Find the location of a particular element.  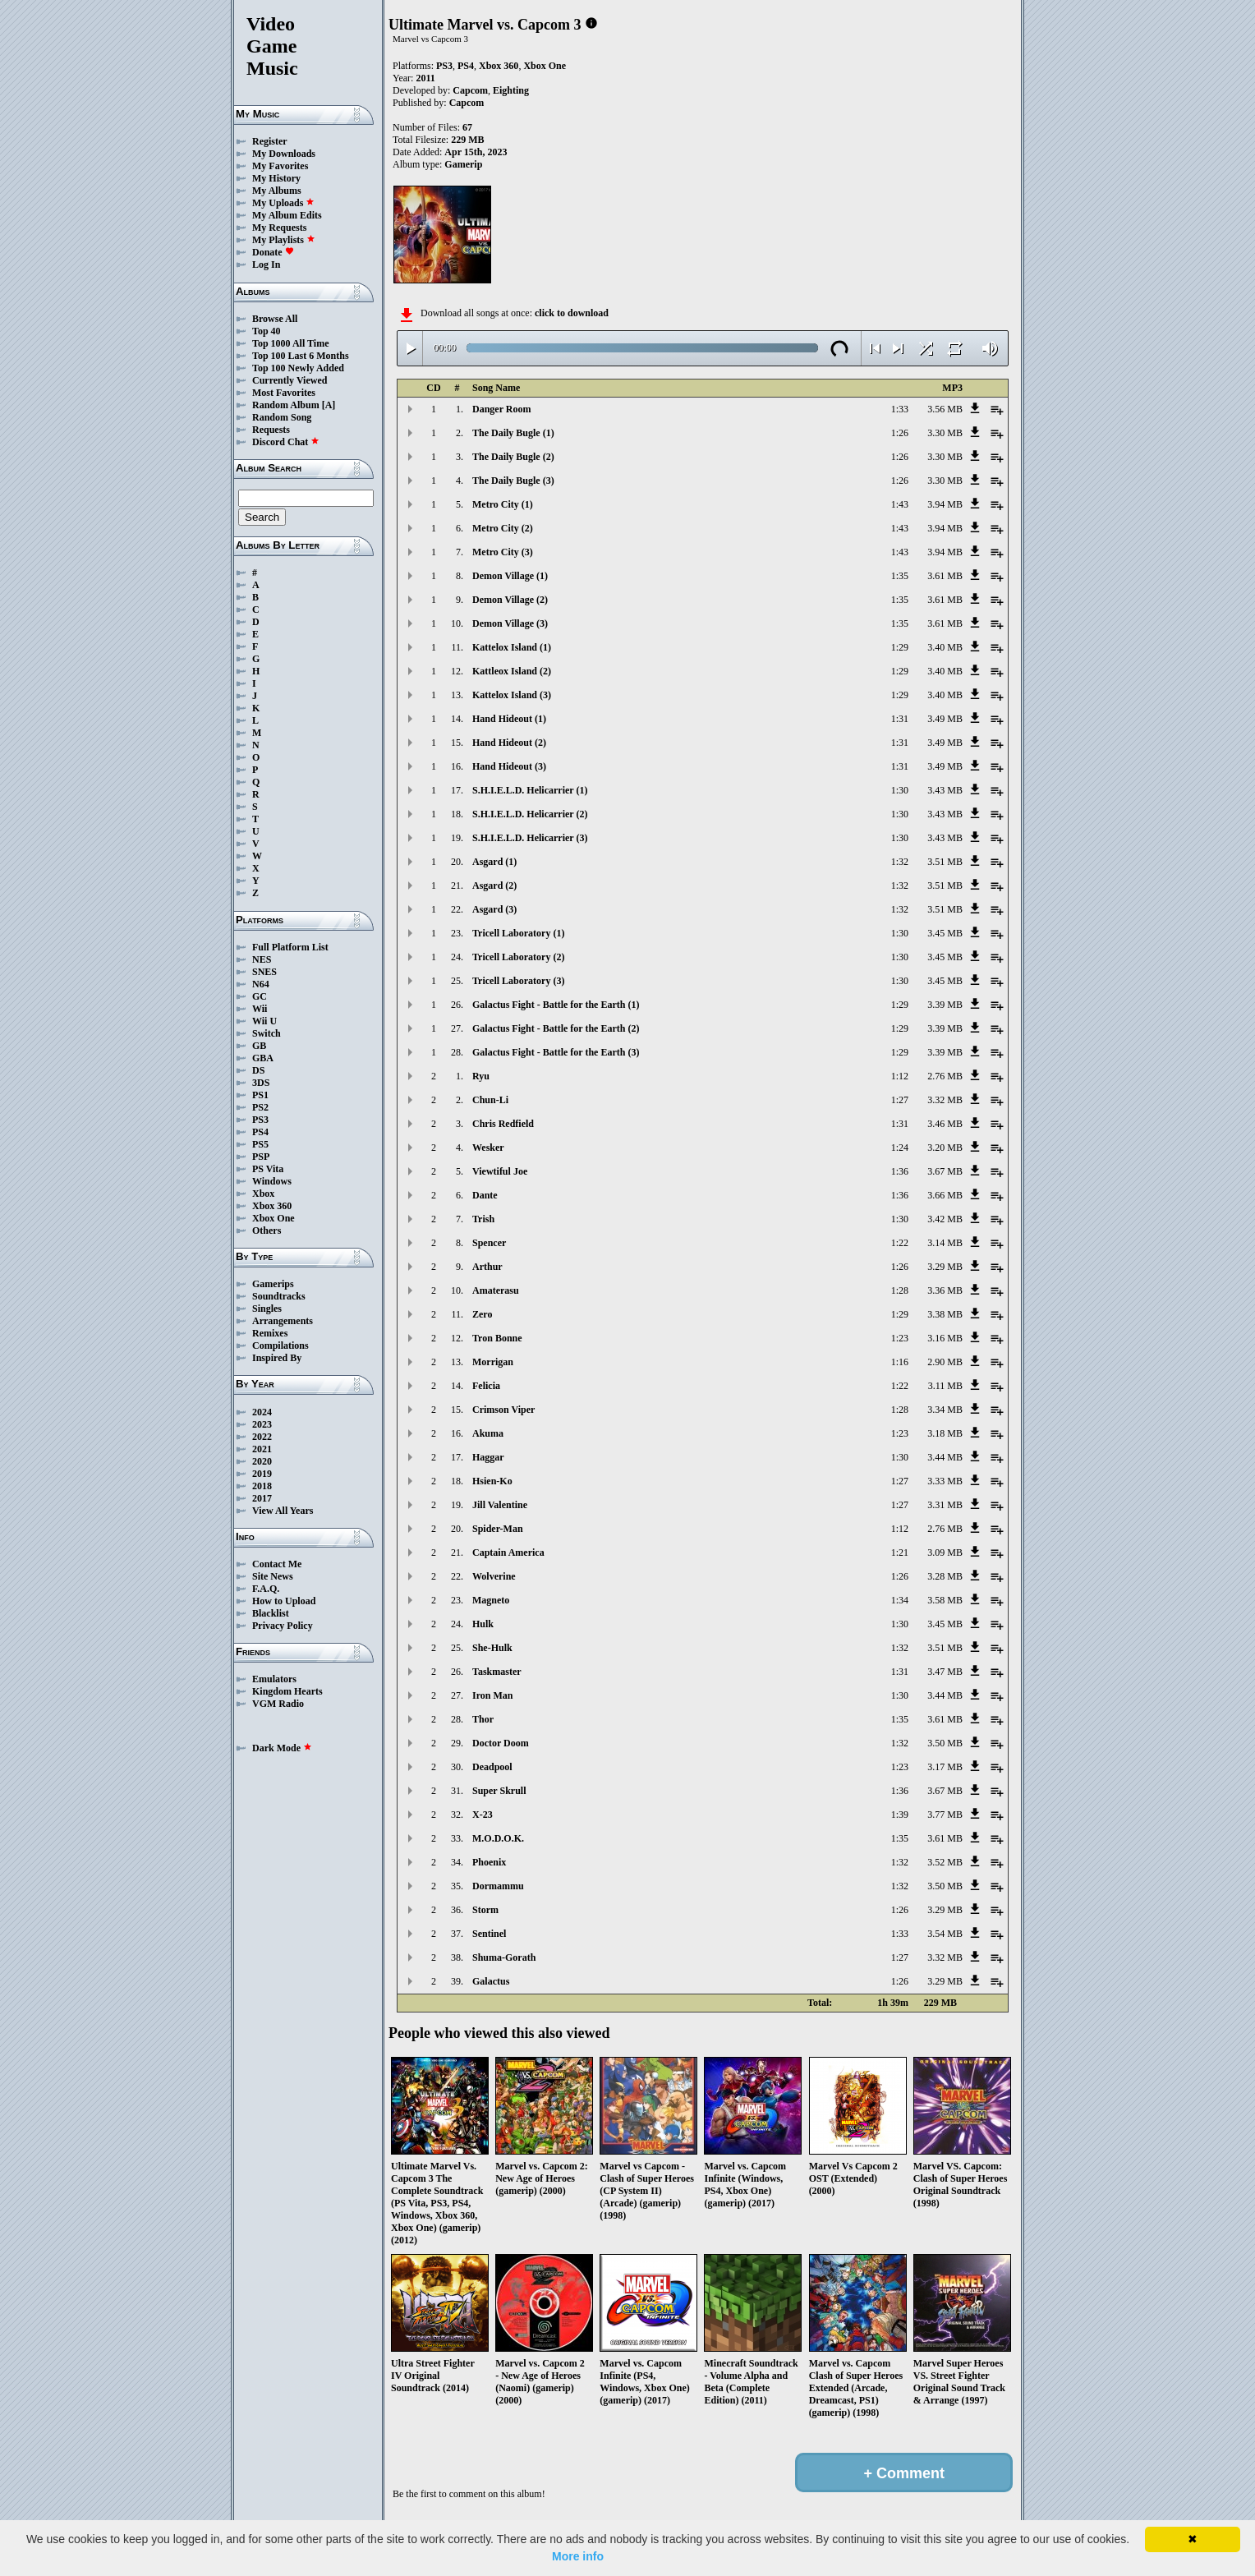

PSP is located at coordinates (260, 1156).